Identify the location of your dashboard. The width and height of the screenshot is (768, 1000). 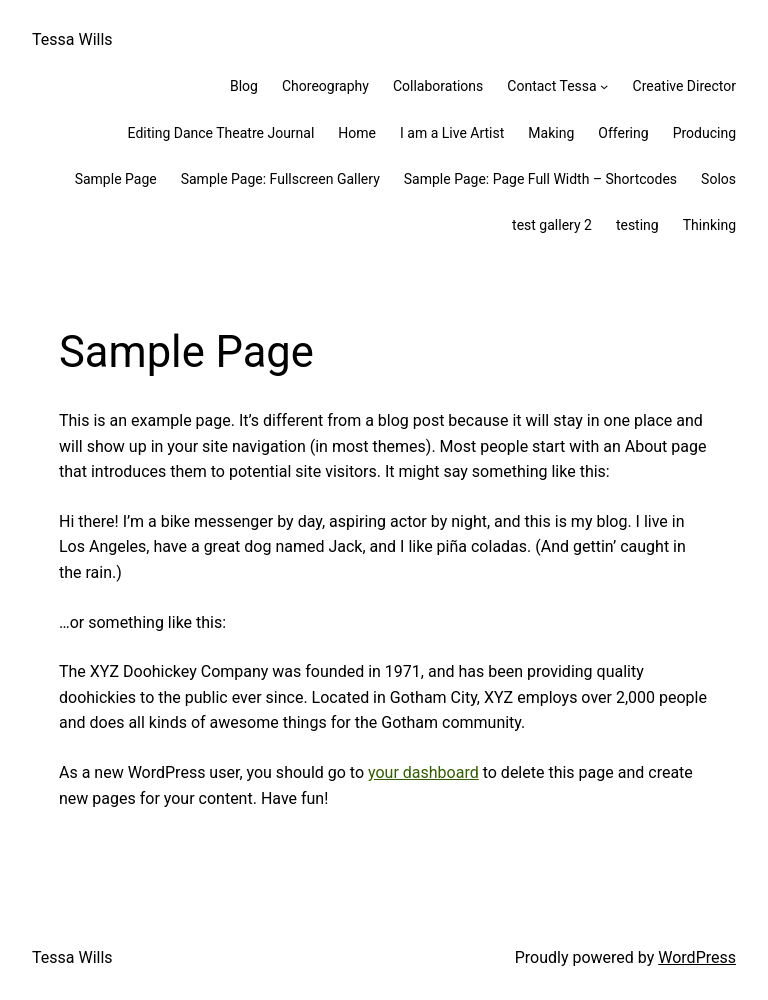
(423, 772).